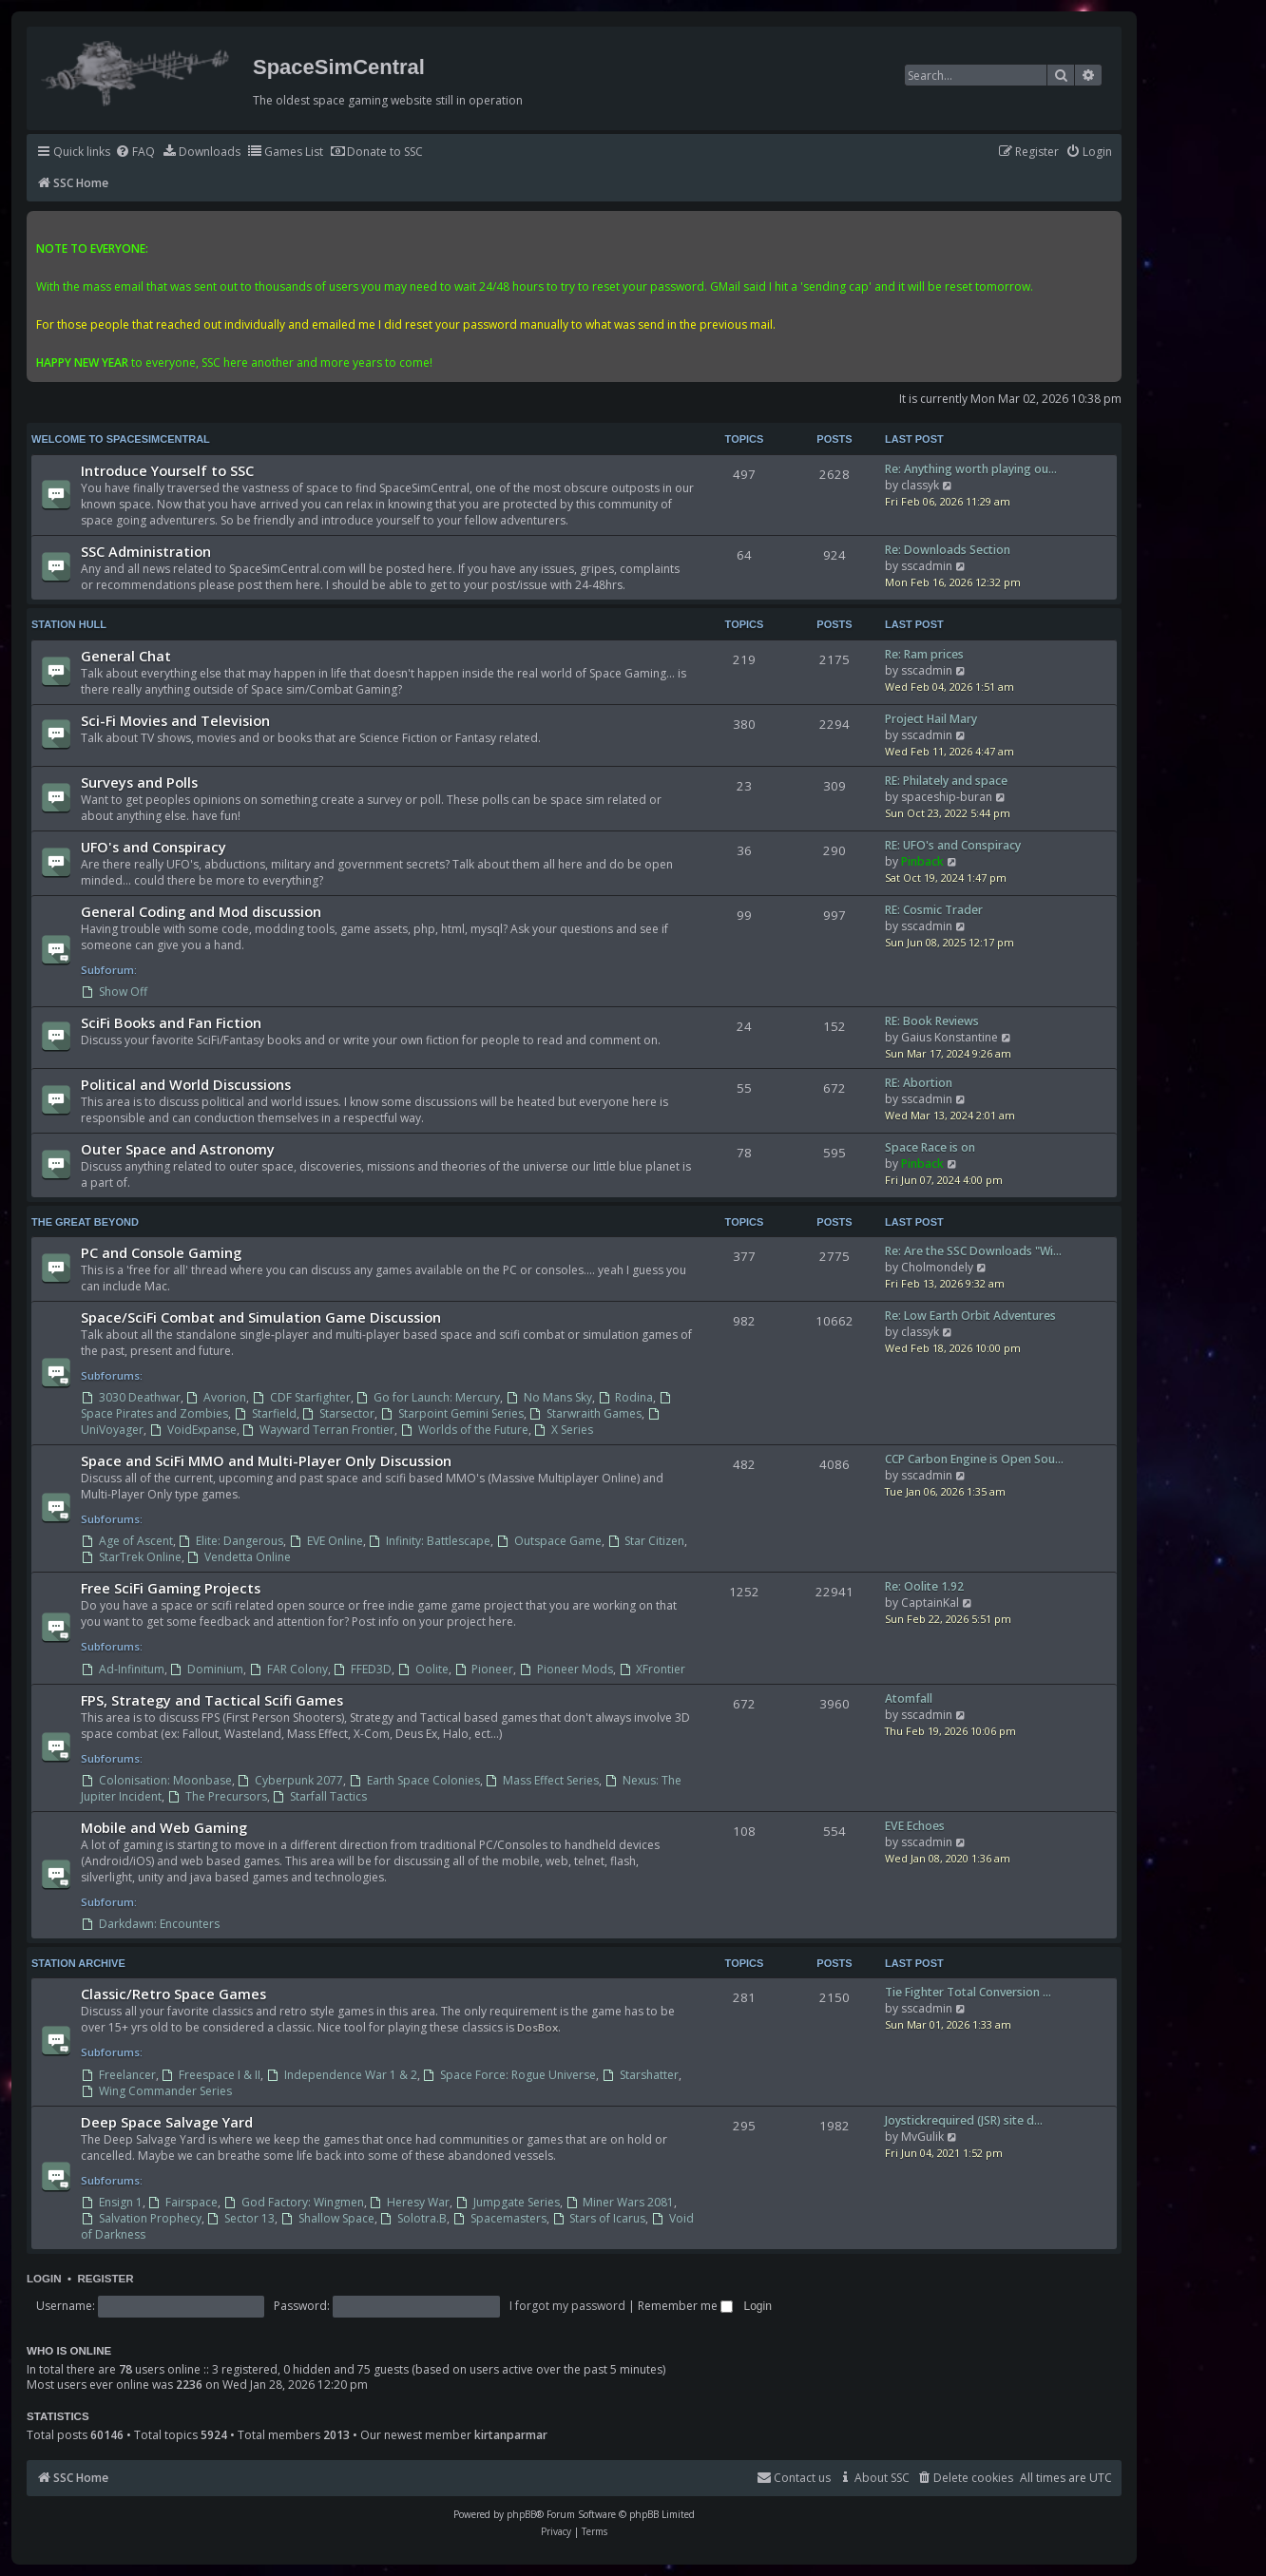 The height and width of the screenshot is (2576, 1266). I want to click on Re: Oolite 1.92, so click(924, 1586).